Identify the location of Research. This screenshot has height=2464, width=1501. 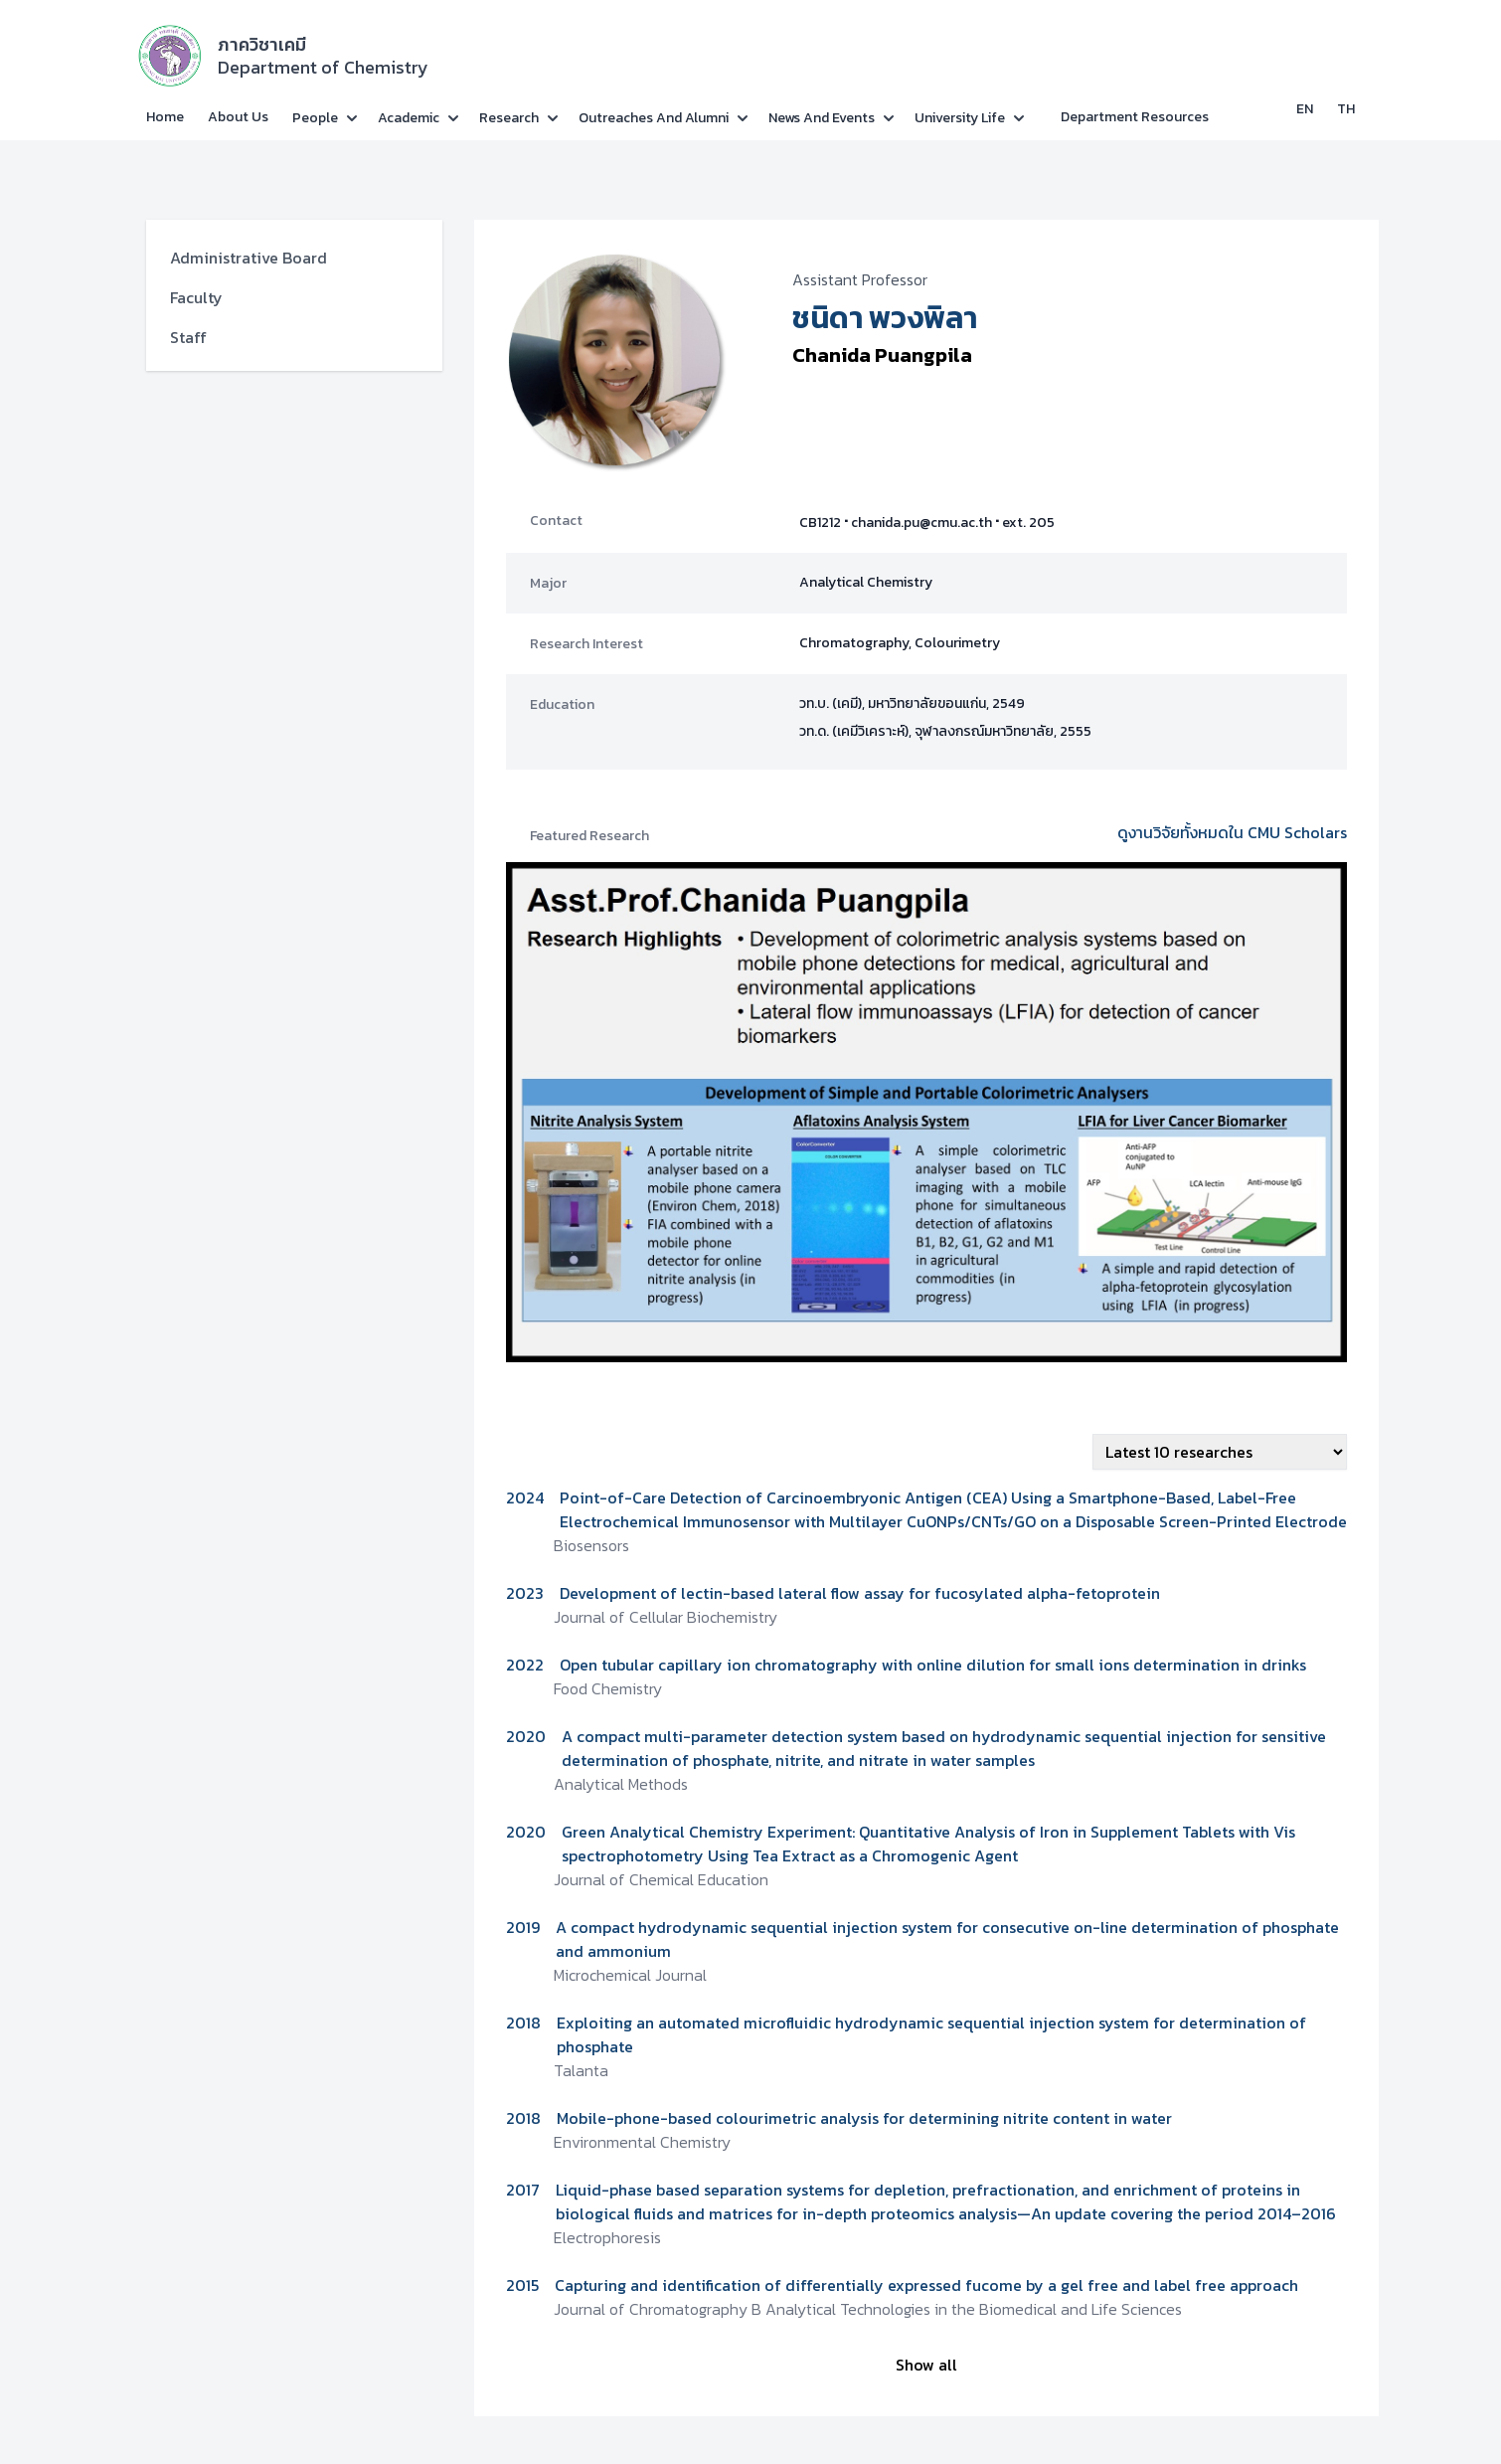
(509, 117).